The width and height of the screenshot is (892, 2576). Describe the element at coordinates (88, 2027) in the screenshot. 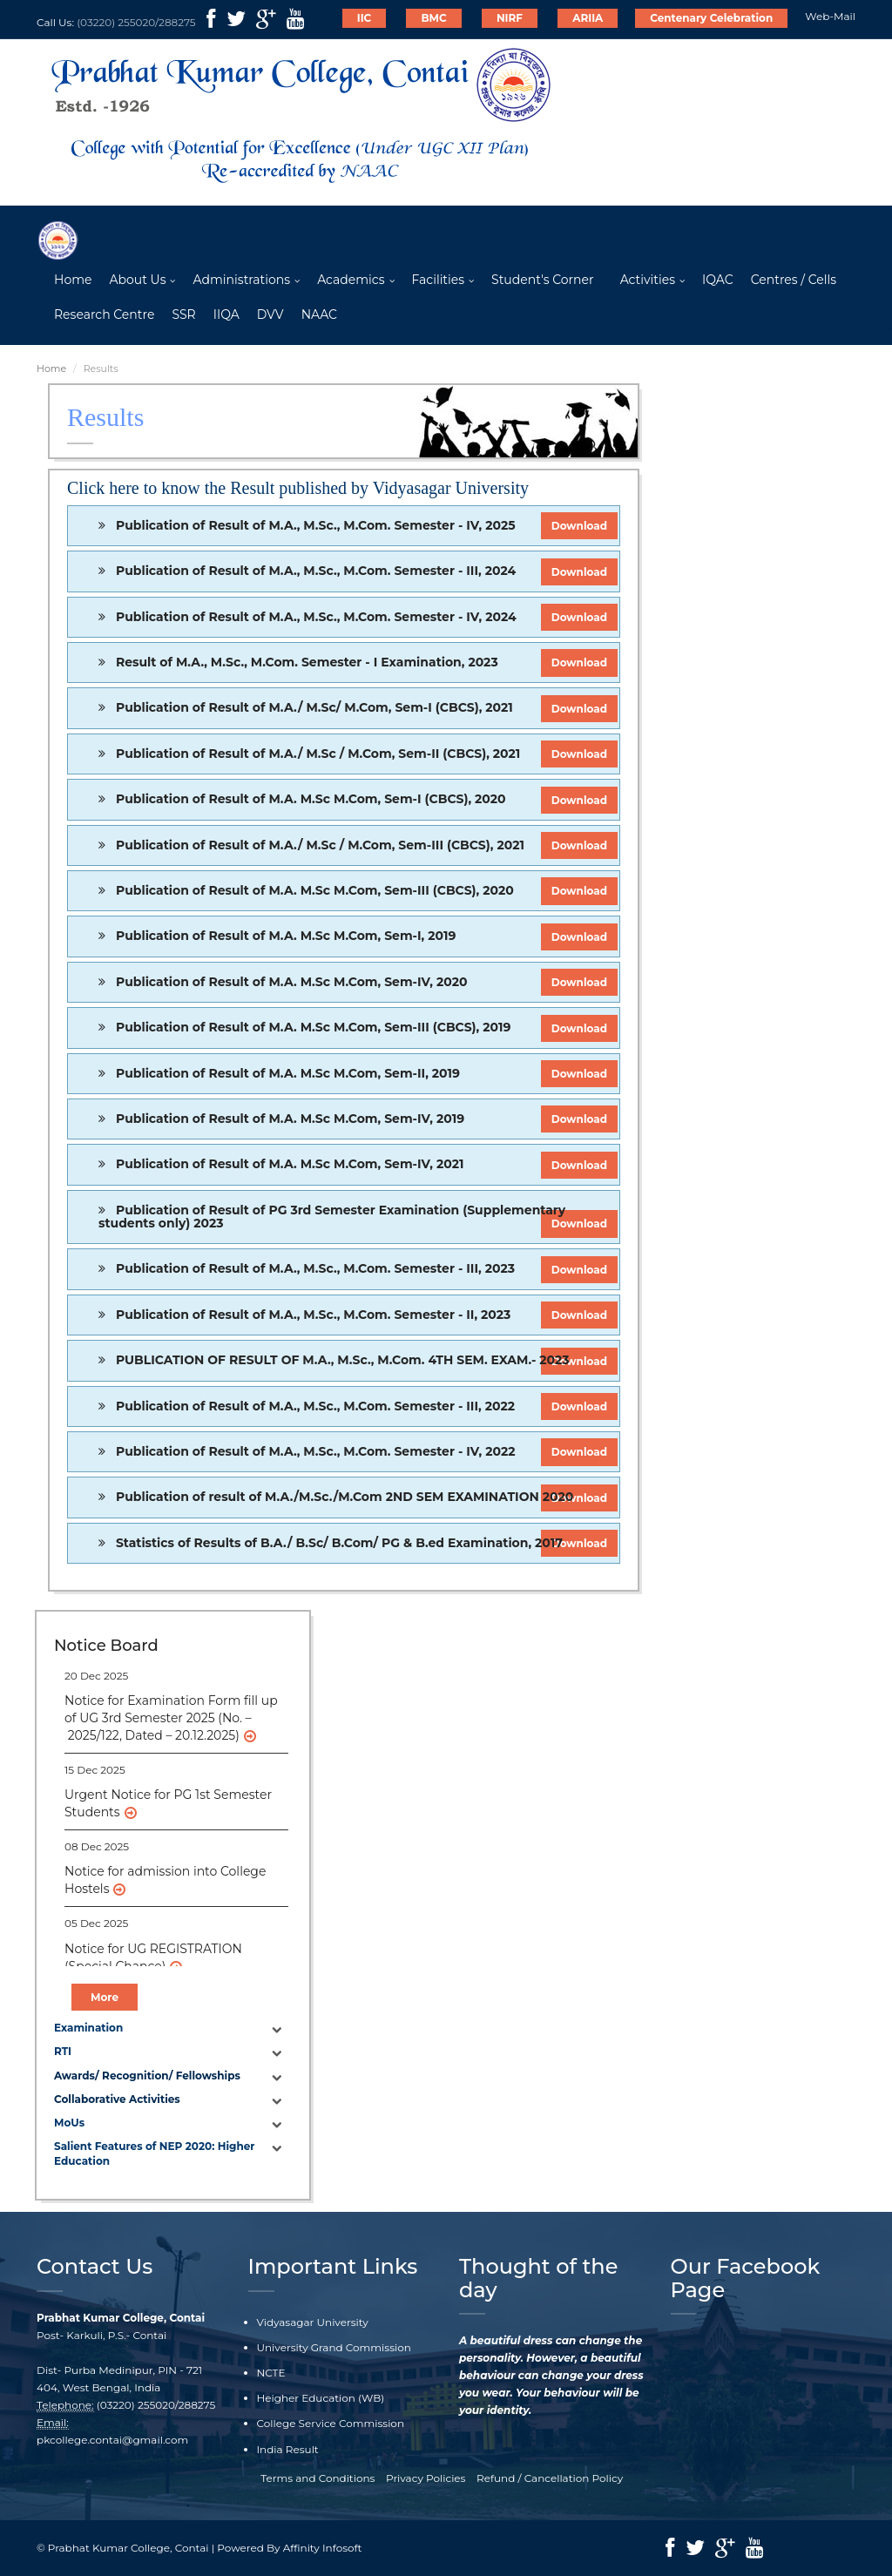

I see `Examination` at that location.